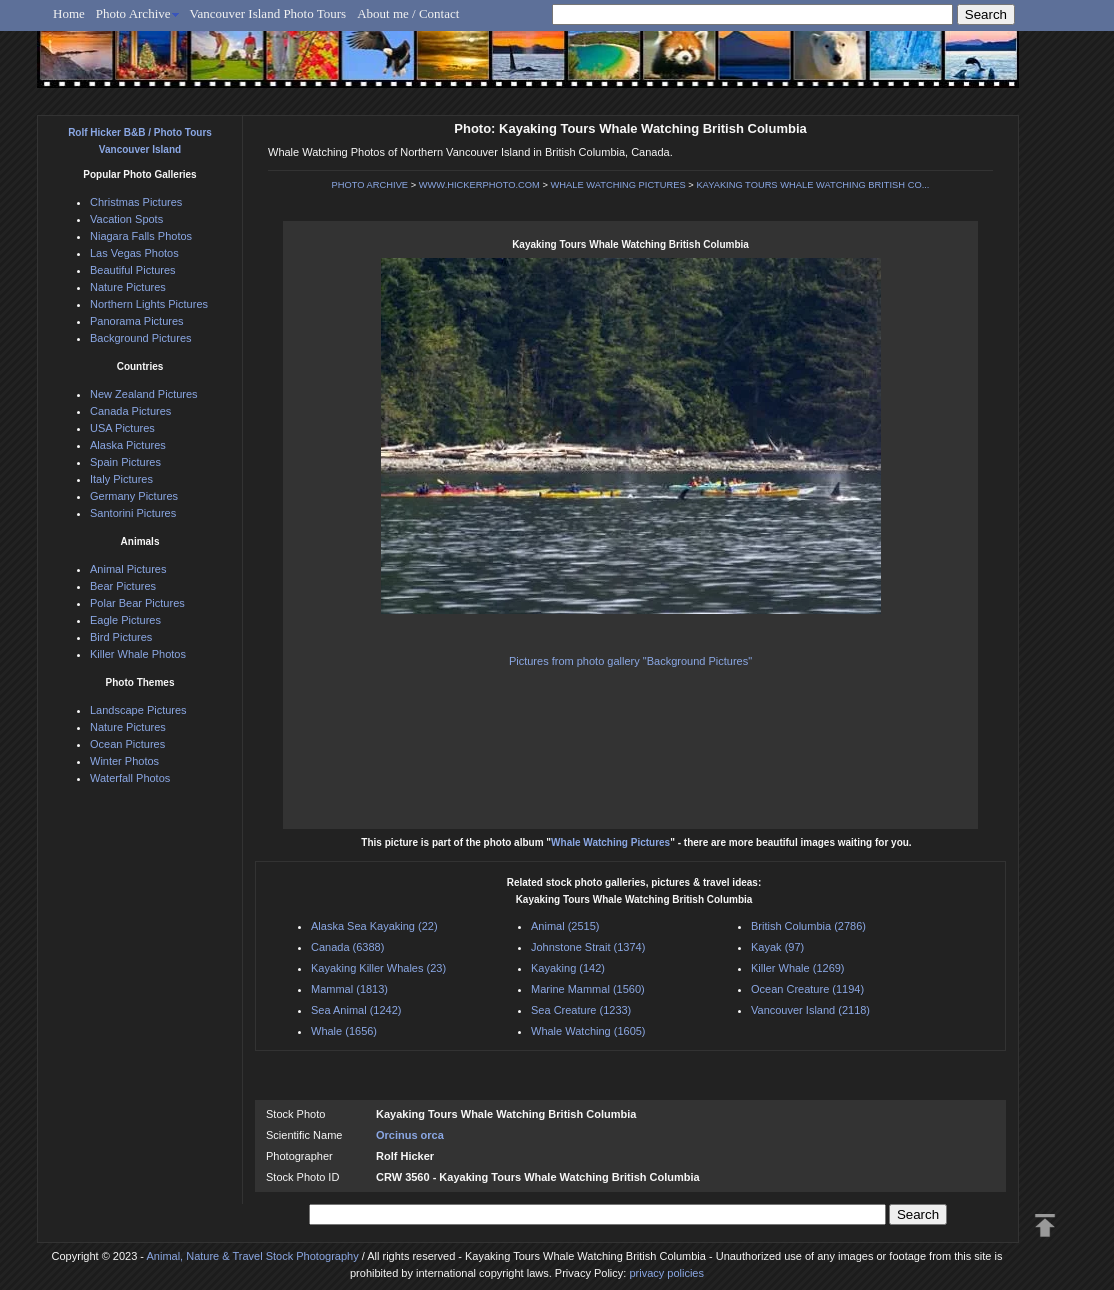 The height and width of the screenshot is (1290, 1114). Describe the element at coordinates (134, 253) in the screenshot. I see `Las Vegas Photos` at that location.